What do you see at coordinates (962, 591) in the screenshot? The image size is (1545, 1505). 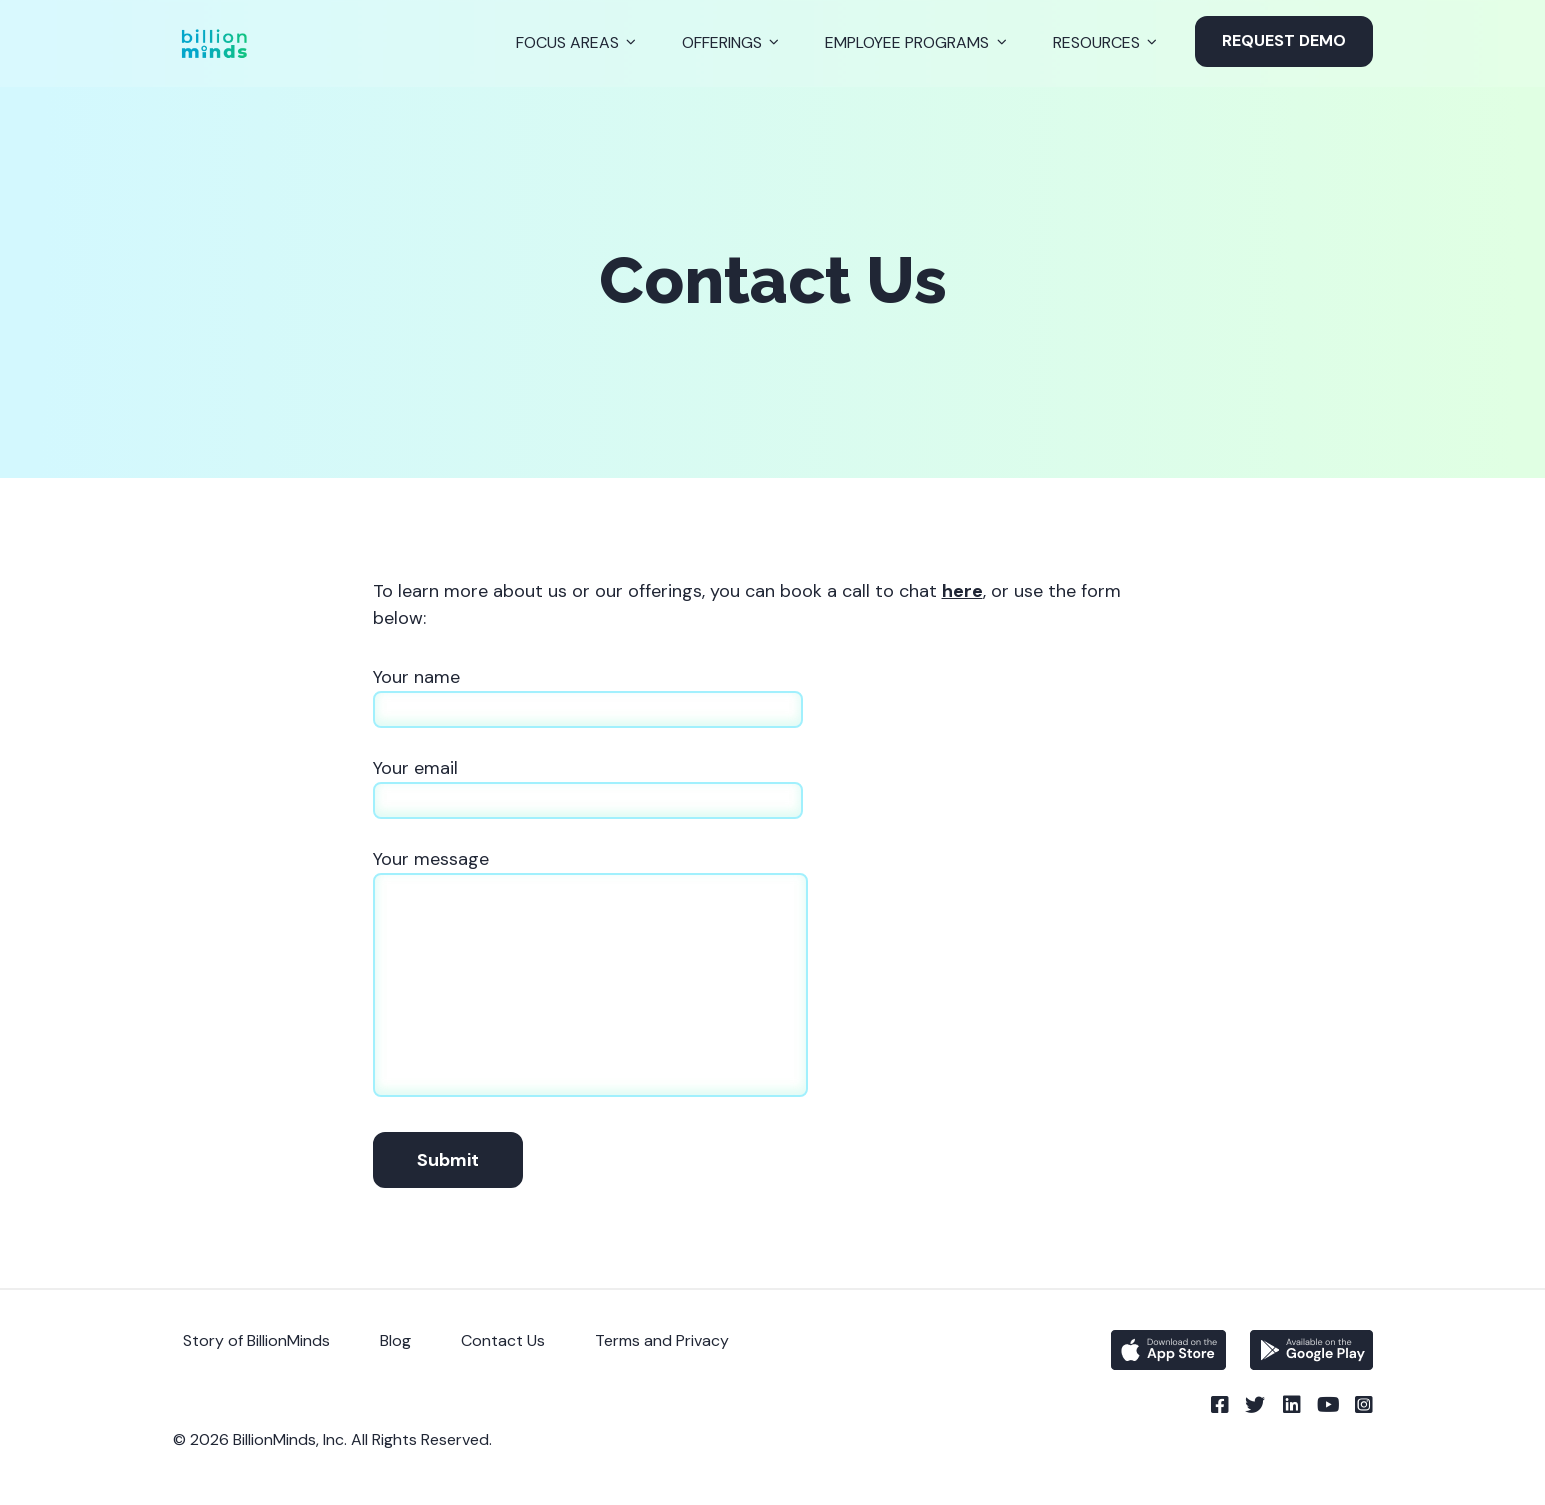 I see `here` at bounding box center [962, 591].